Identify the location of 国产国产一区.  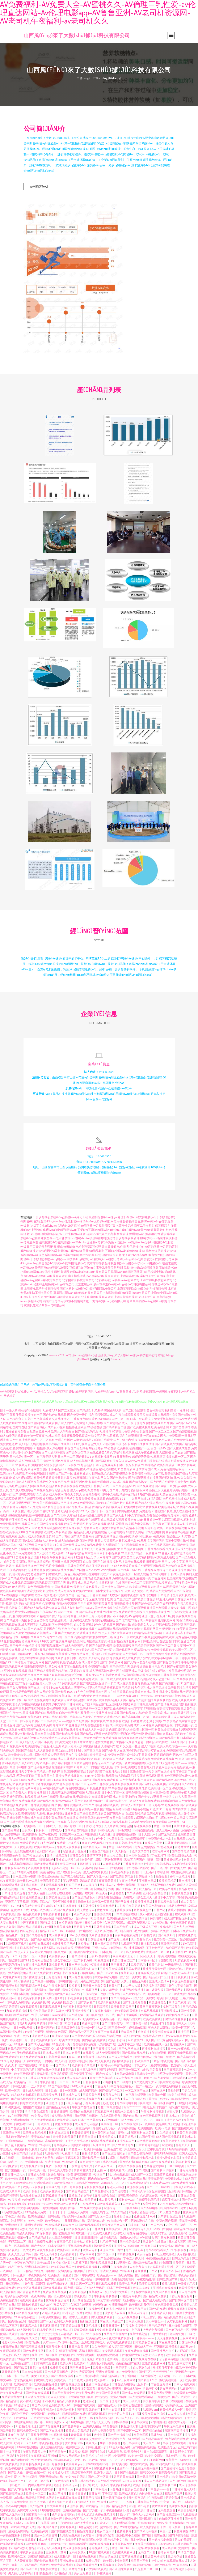
(64, 1474).